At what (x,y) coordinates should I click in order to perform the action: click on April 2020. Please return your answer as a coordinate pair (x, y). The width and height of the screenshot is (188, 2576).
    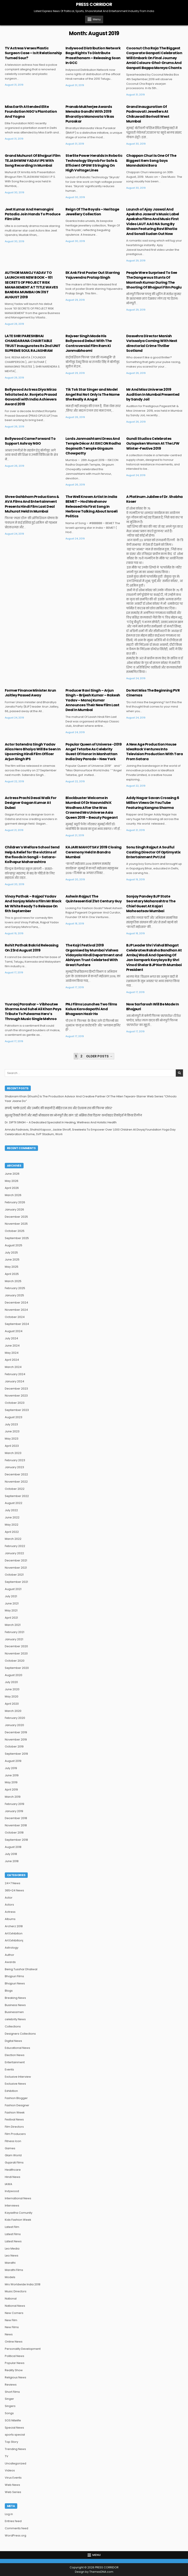
    Looking at the image, I should click on (12, 1704).